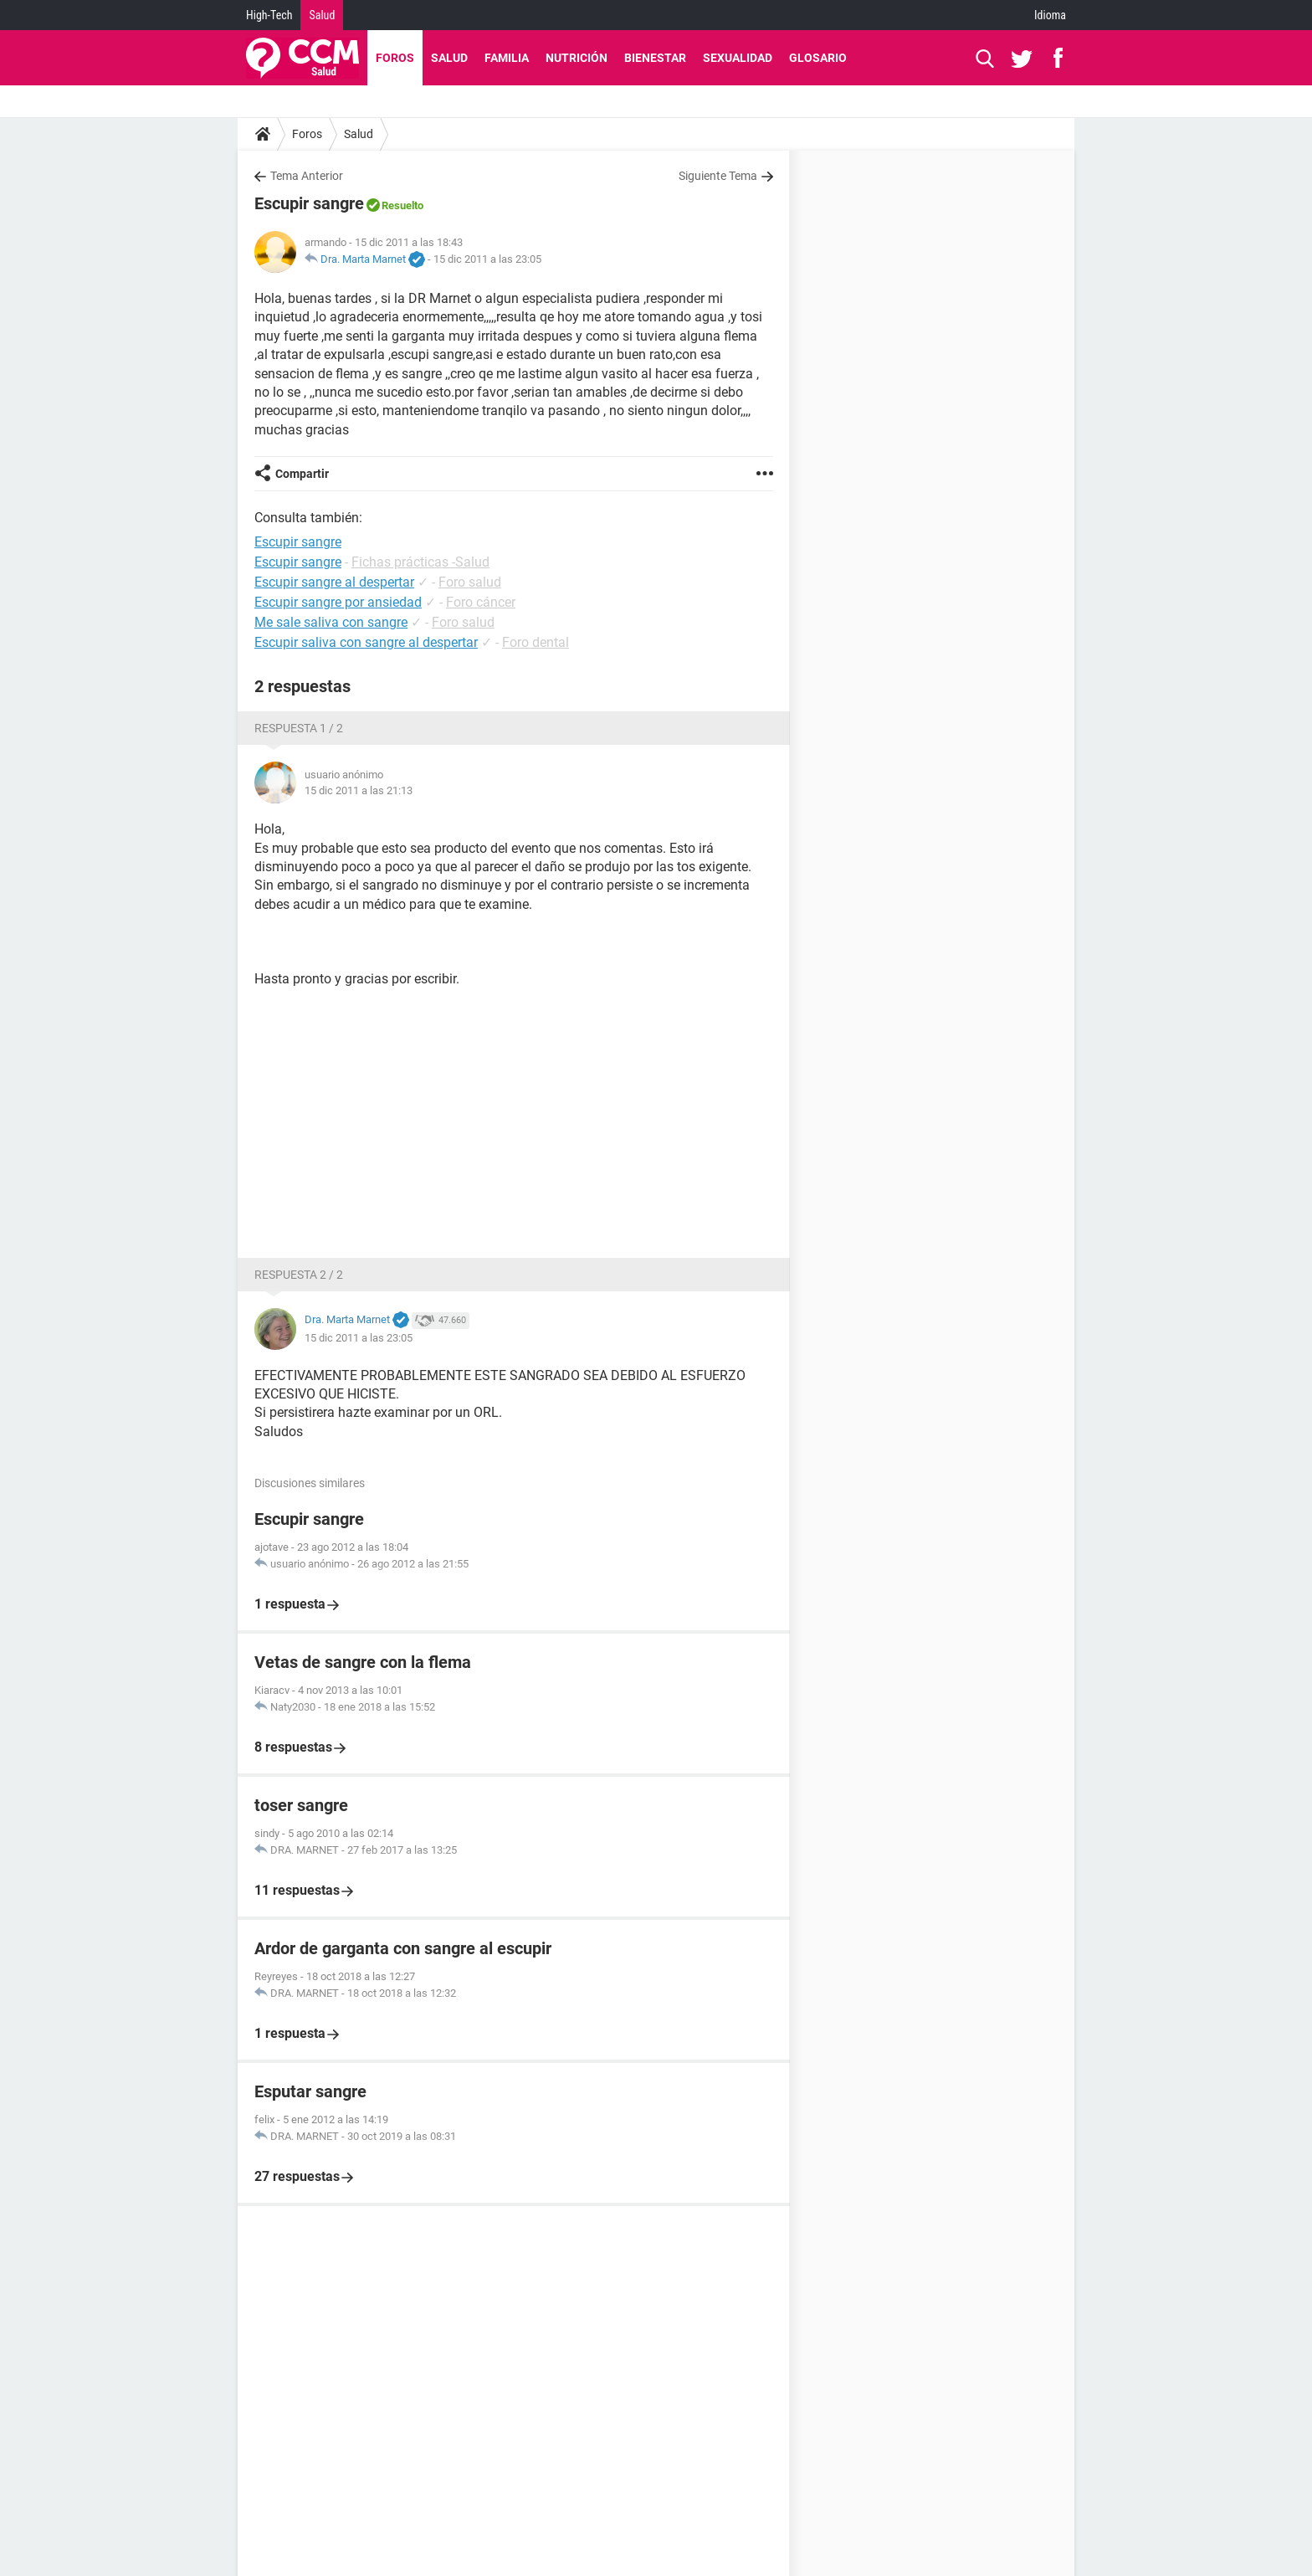 The height and width of the screenshot is (2576, 1312). I want to click on Siguiente Tema, so click(718, 175).